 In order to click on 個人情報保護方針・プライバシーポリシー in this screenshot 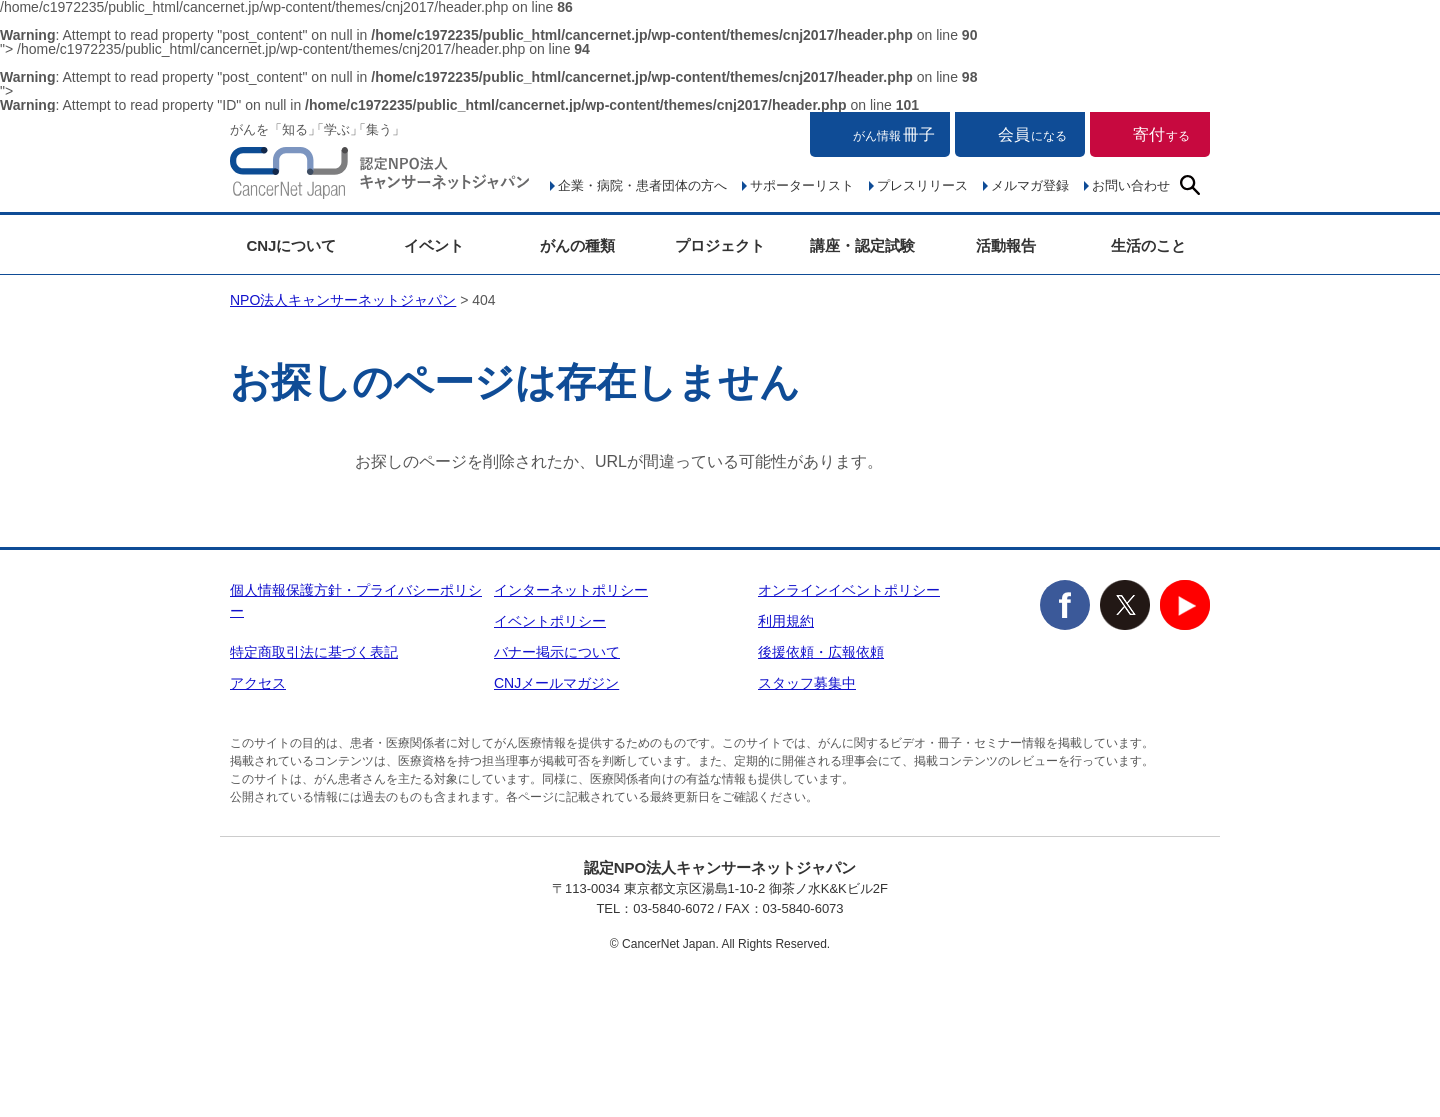, I will do `click(356, 600)`.